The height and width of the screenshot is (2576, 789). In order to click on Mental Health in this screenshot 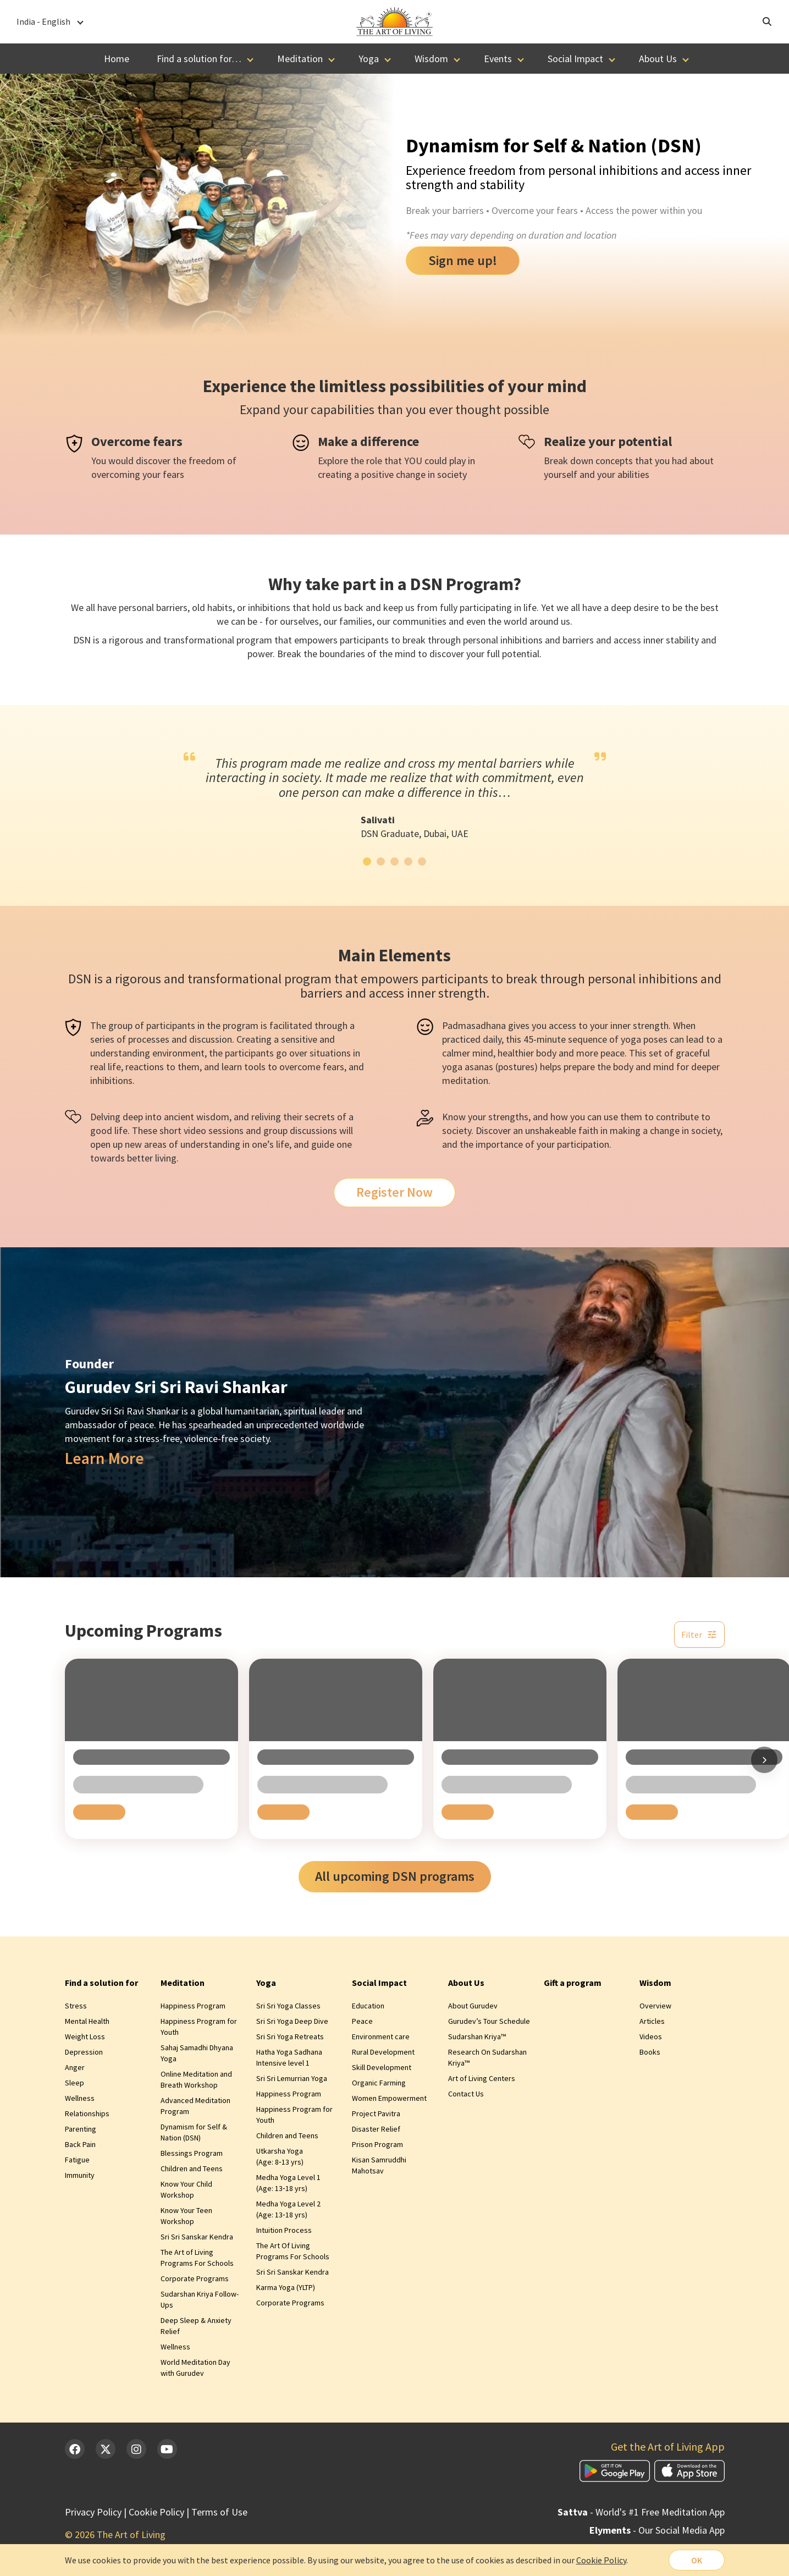, I will do `click(87, 2021)`.